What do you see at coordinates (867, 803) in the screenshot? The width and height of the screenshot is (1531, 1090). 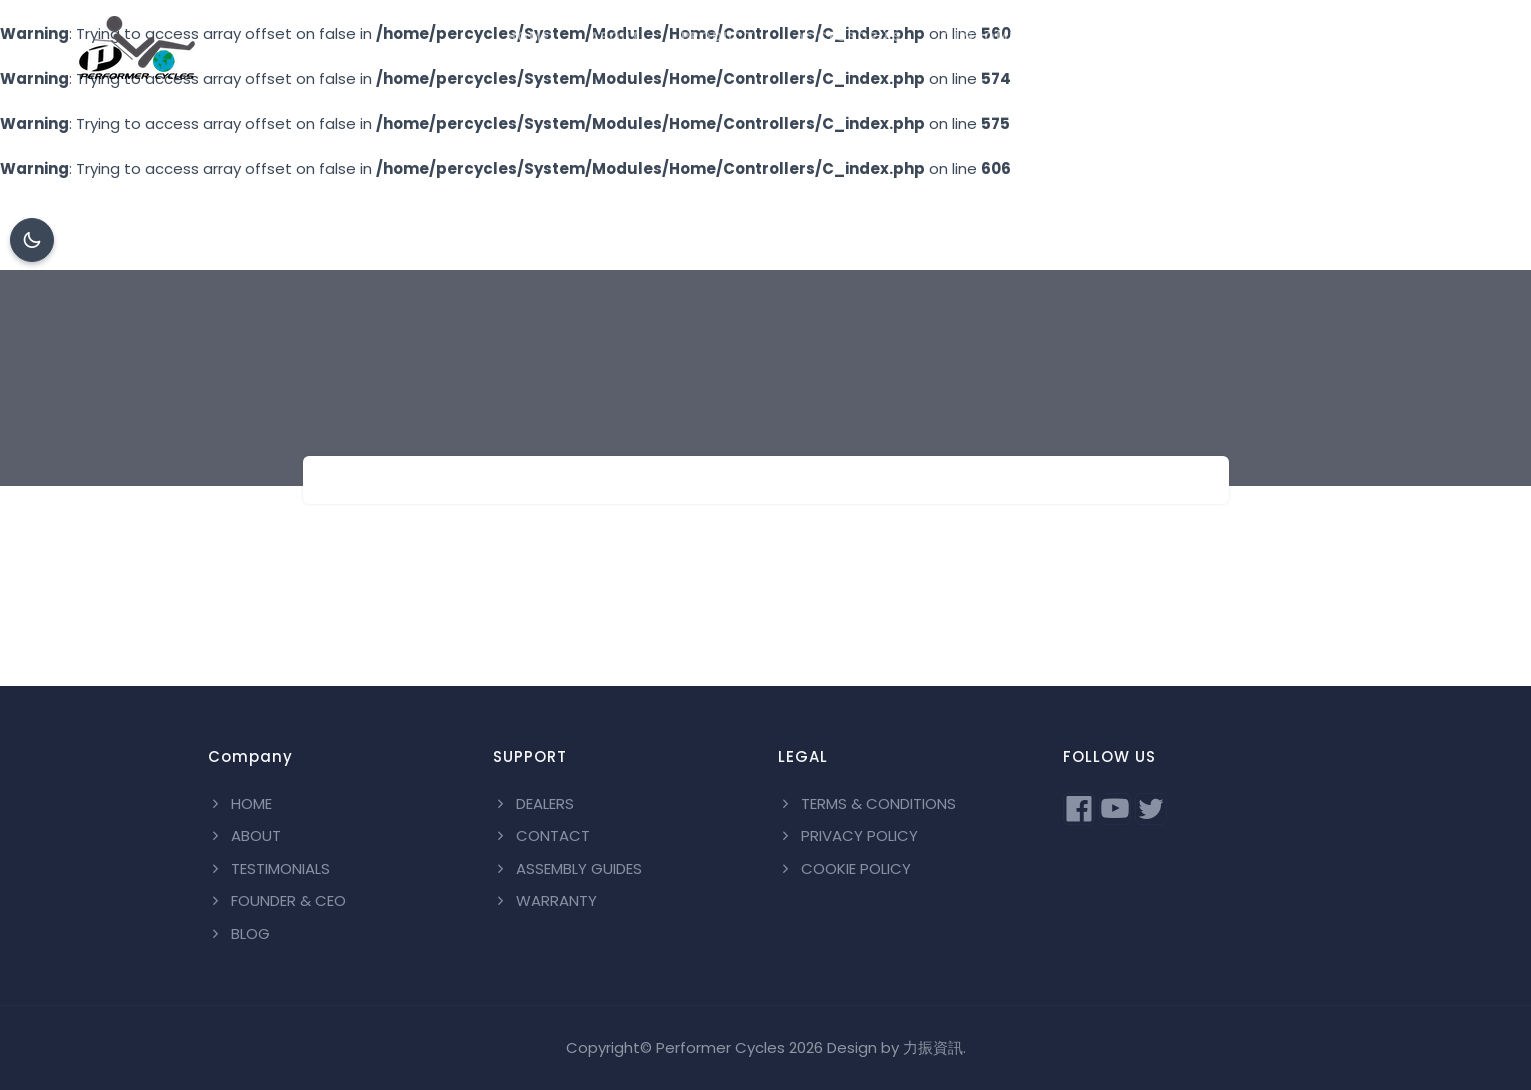 I see `TERMS & CONDITIONS` at bounding box center [867, 803].